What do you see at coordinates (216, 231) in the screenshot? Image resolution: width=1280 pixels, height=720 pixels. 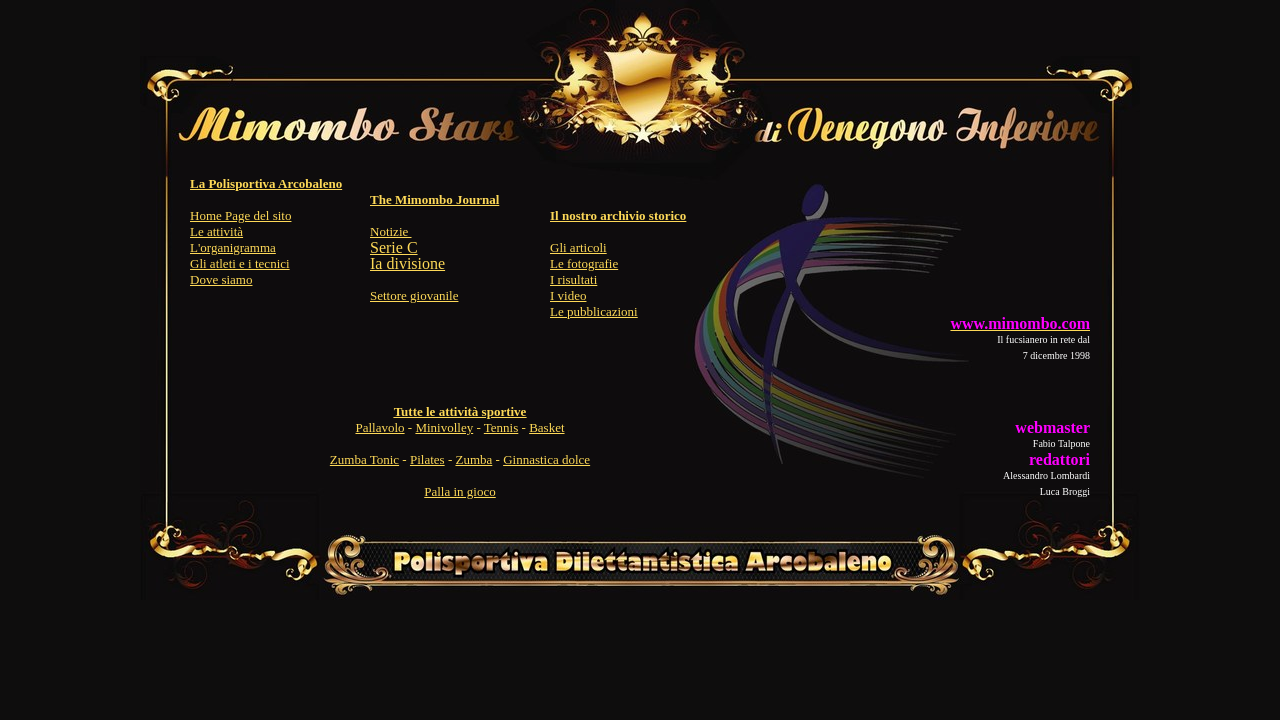 I see `Le attività` at bounding box center [216, 231].